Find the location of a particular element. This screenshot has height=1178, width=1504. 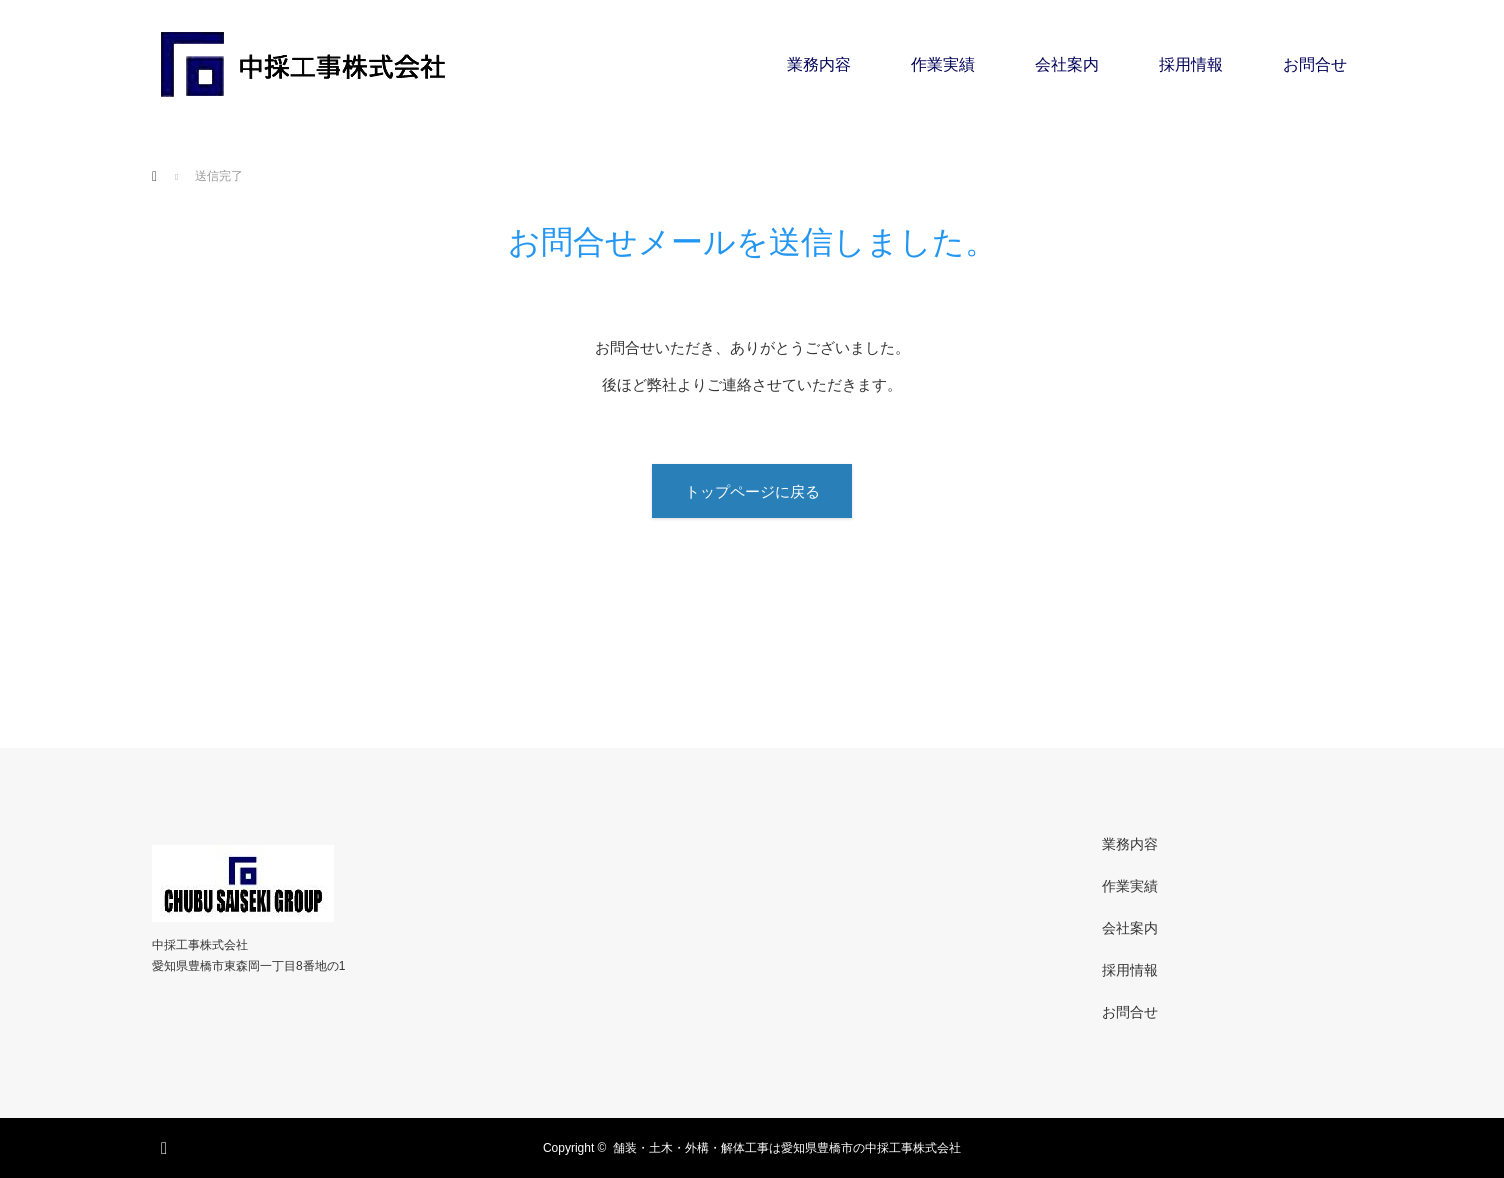

会社案内 is located at coordinates (1067, 64).